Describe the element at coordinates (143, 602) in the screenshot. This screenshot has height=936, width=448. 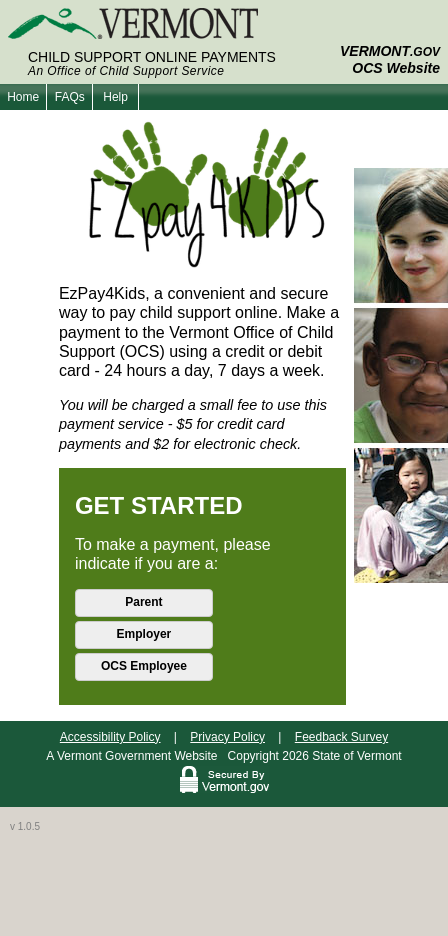
I see `Parent` at that location.